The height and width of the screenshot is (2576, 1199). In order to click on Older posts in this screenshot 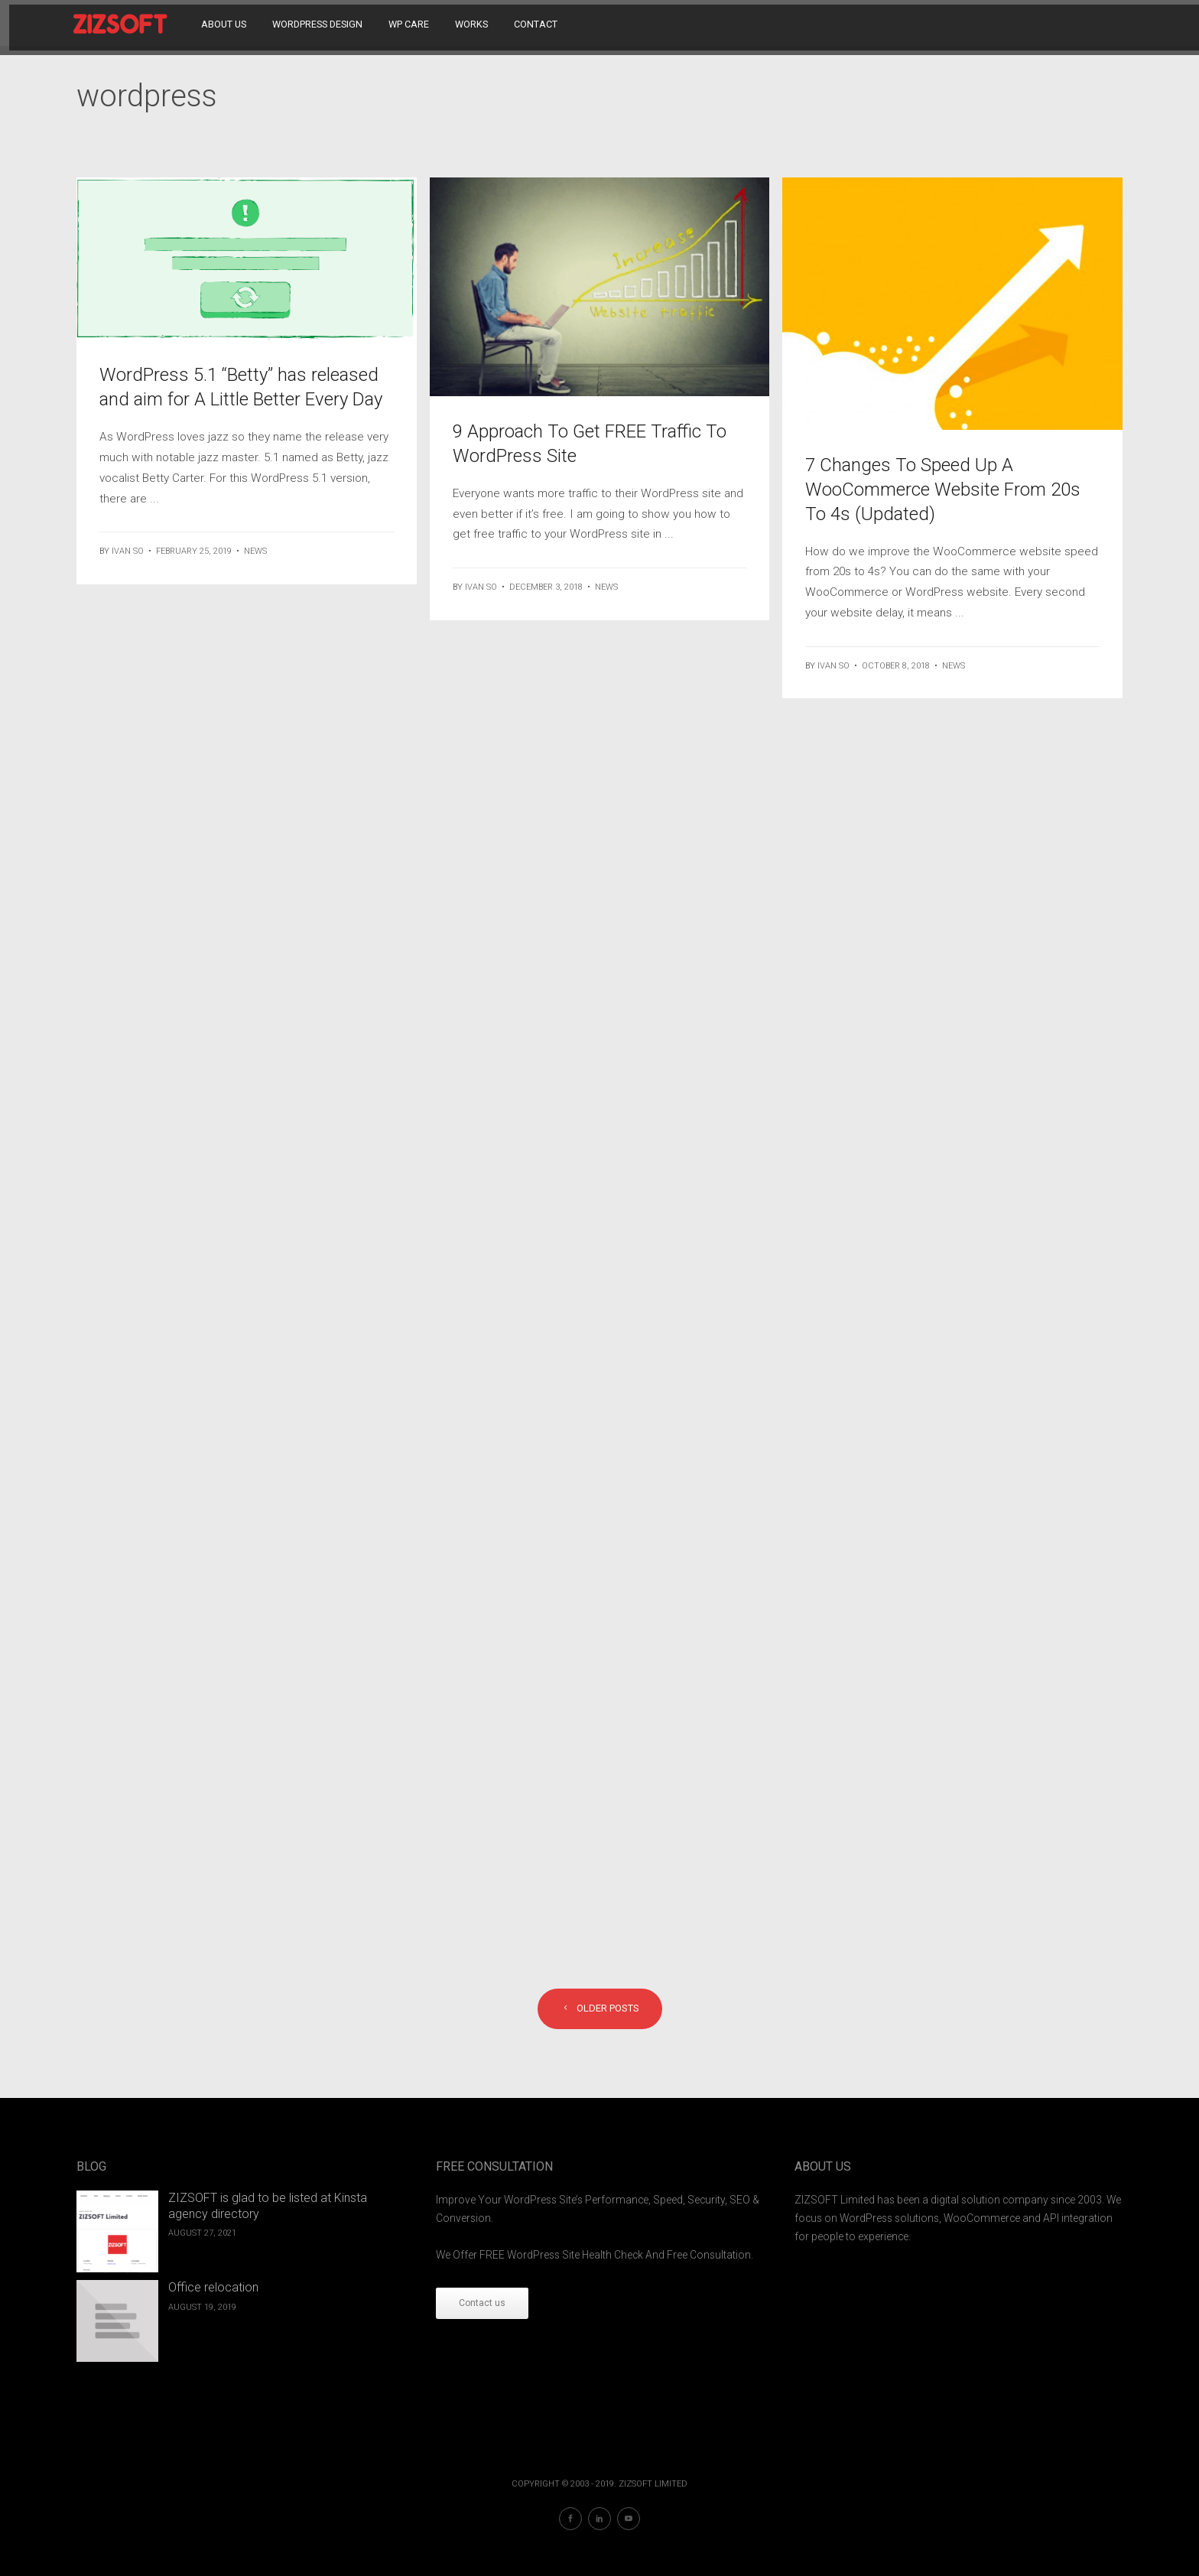, I will do `click(600, 2008)`.